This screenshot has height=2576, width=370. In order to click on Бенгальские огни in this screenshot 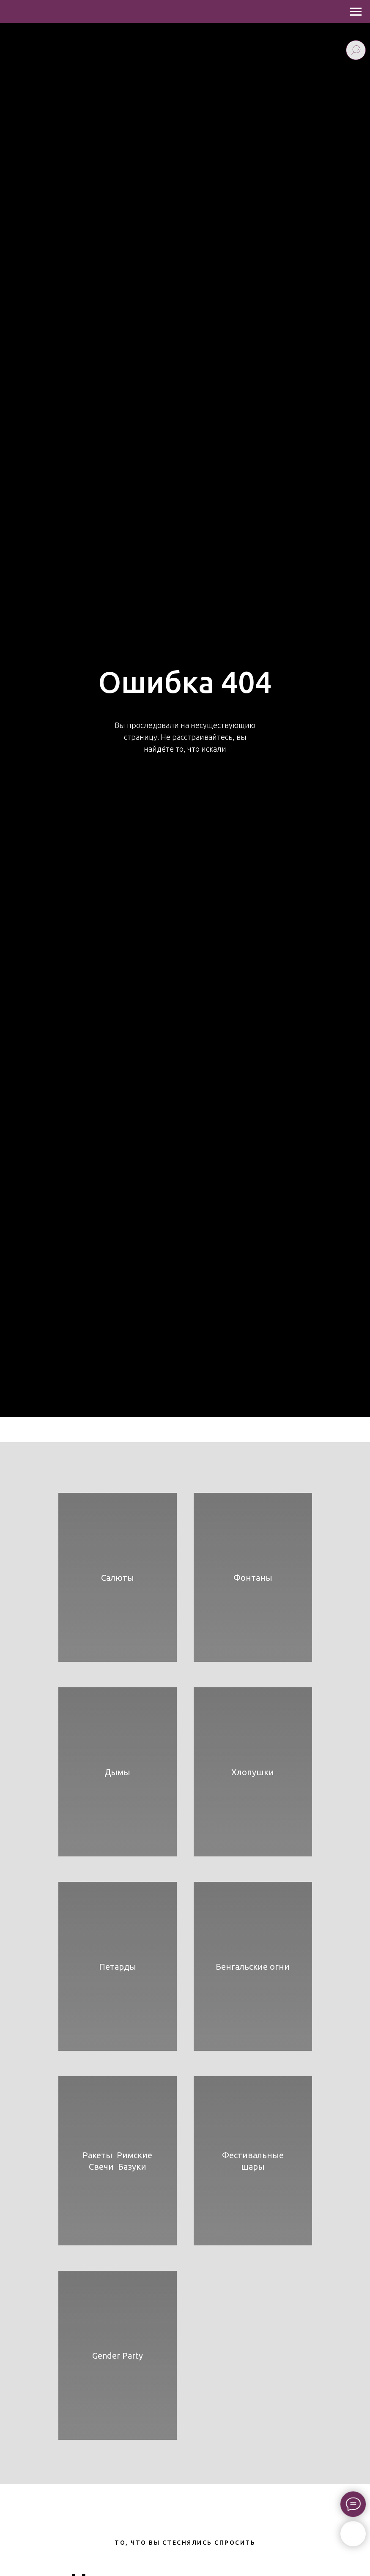, I will do `click(253, 1966)`.